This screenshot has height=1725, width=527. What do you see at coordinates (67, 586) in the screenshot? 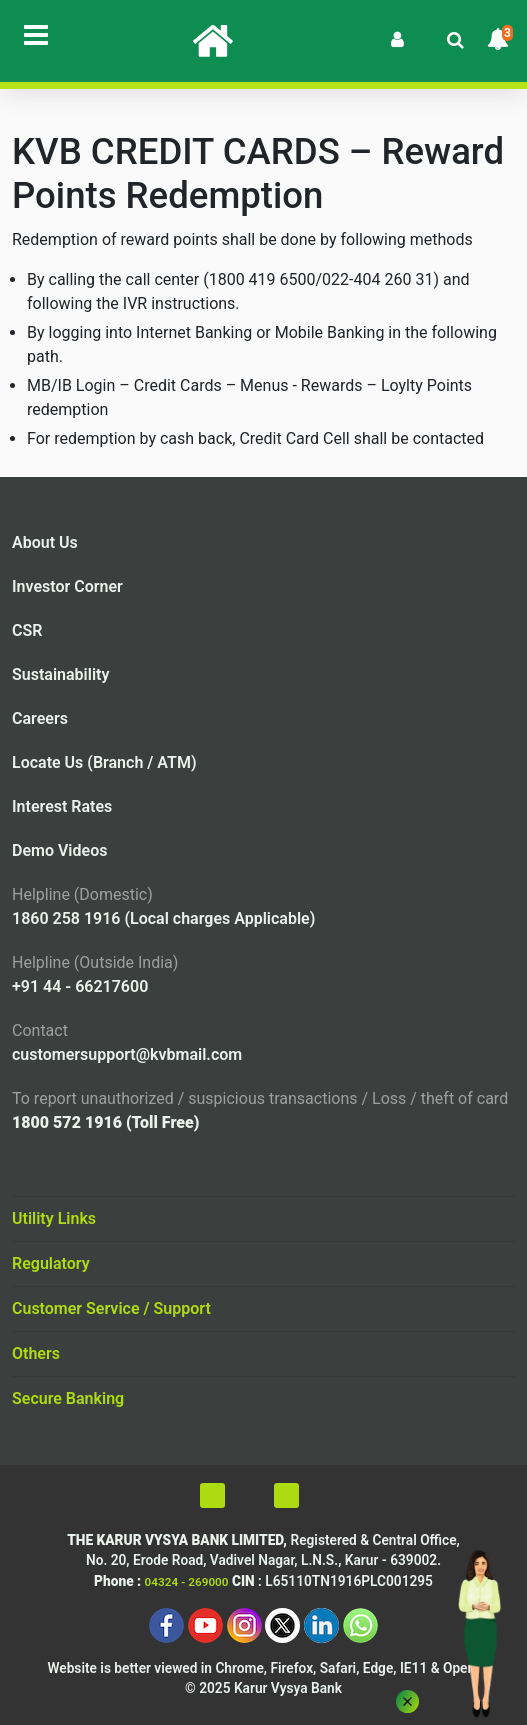
I see `Investor Corner` at bounding box center [67, 586].